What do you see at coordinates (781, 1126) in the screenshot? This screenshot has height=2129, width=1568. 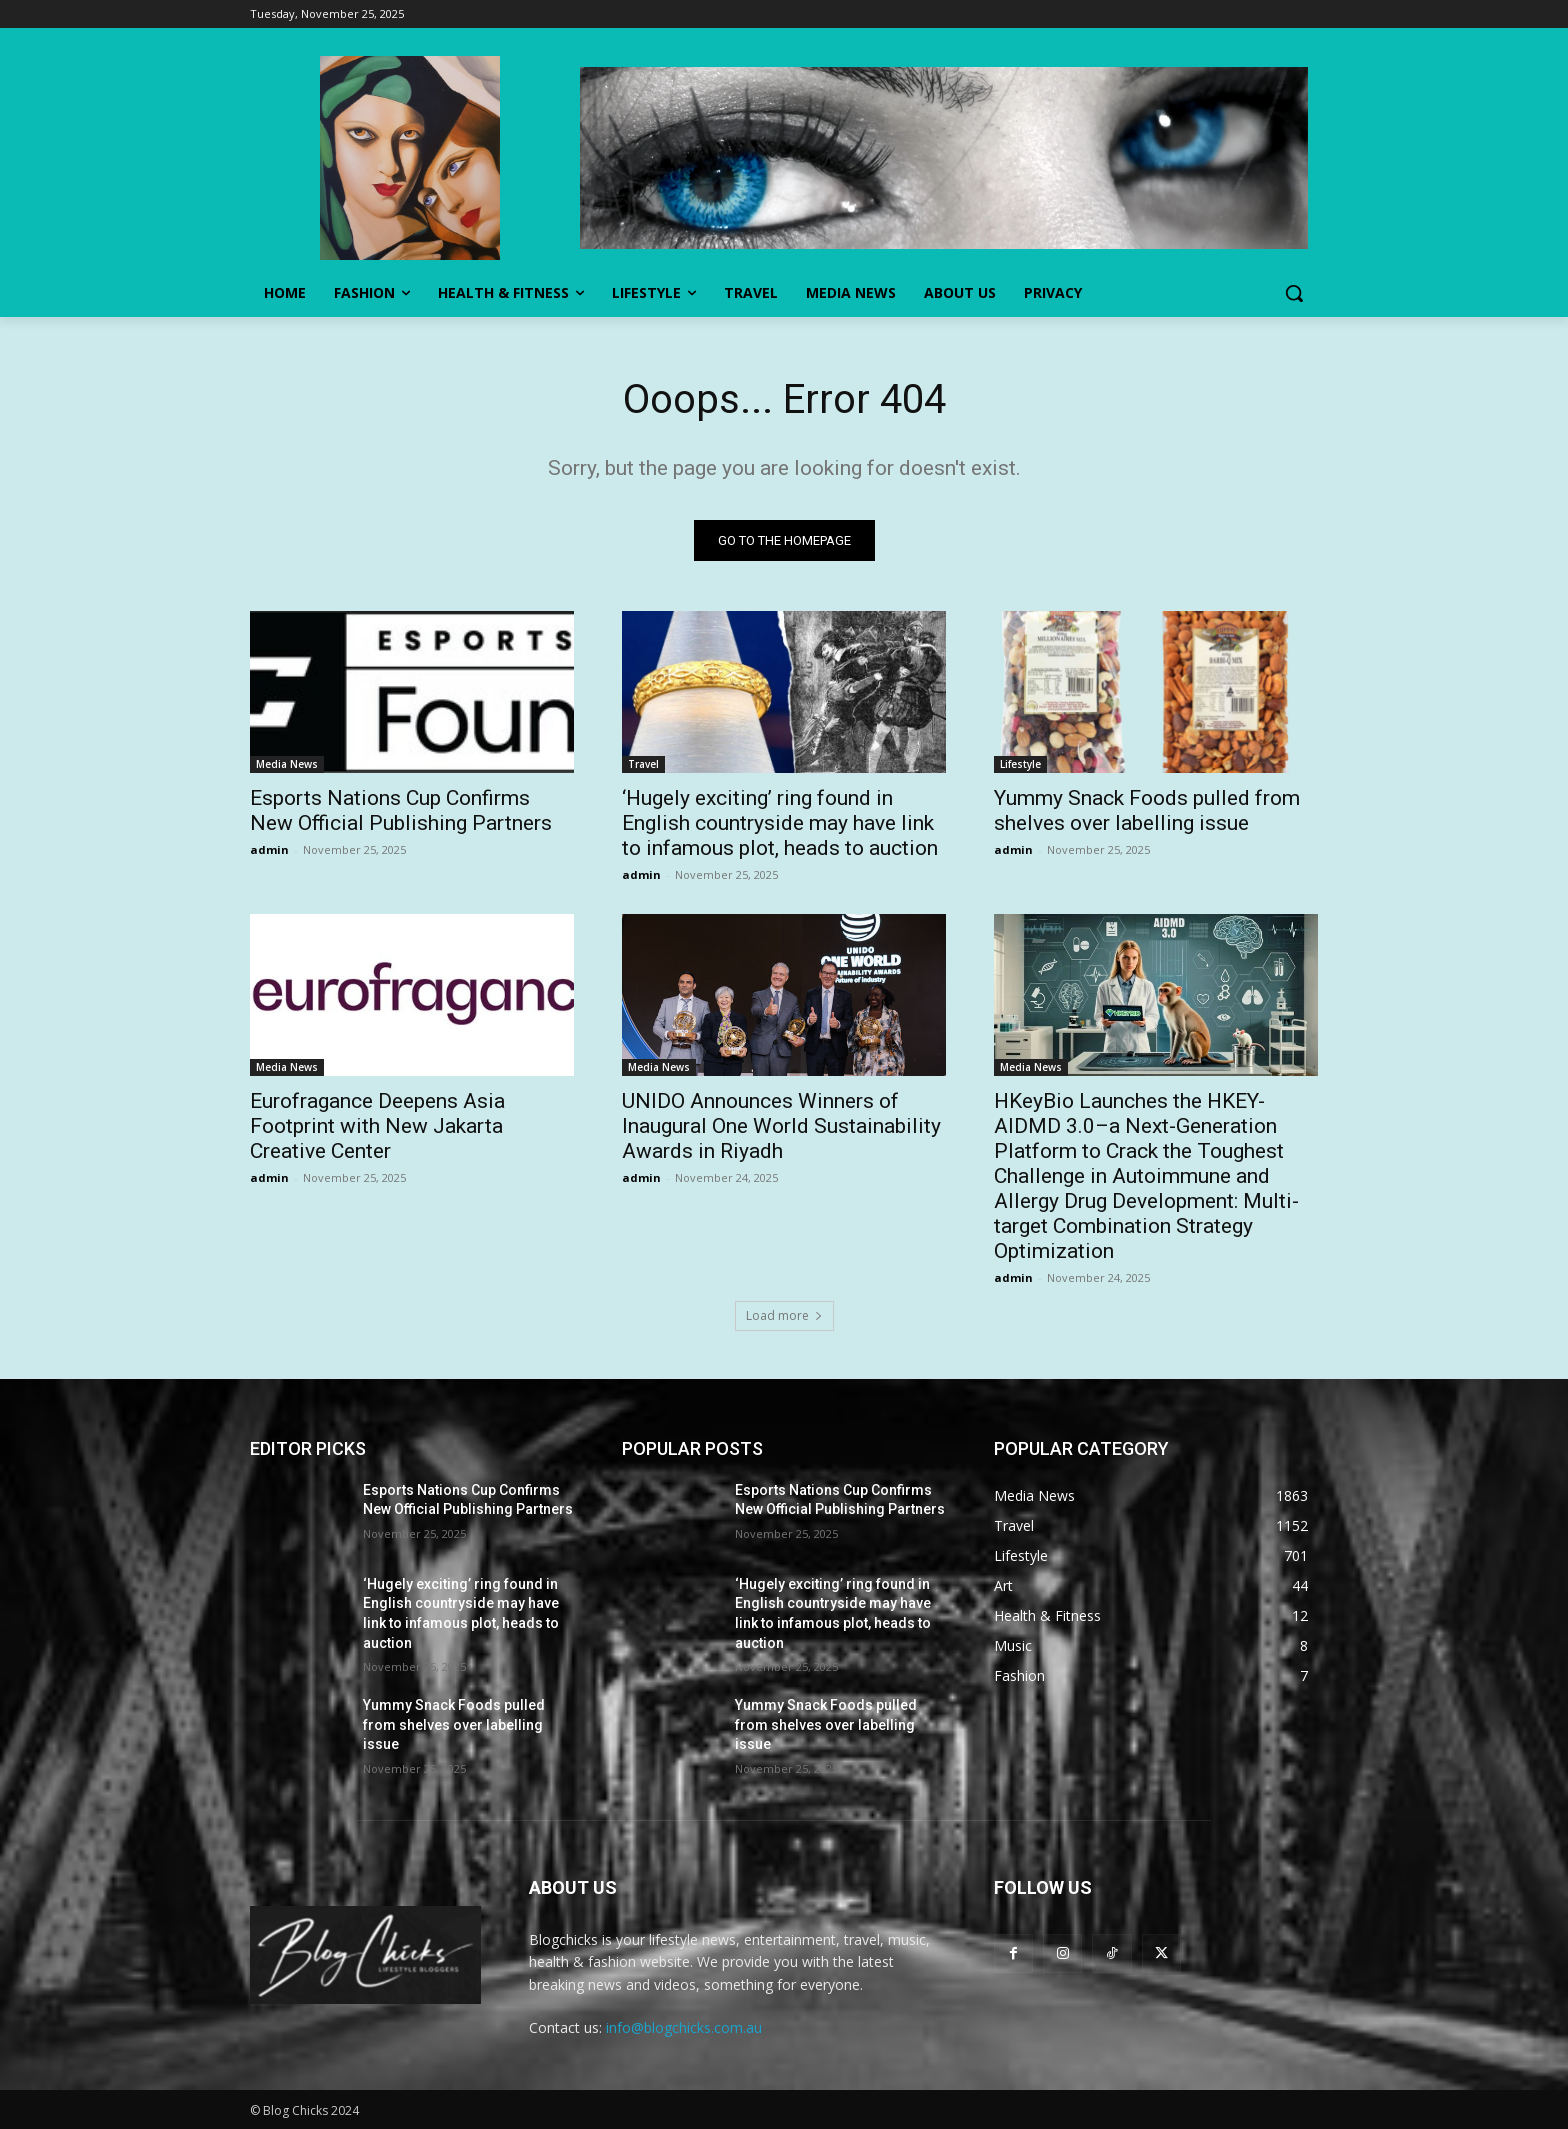 I see `UNIDO Announces Winners of Inaugural One World Sustainability Awards in Riyadh` at bounding box center [781, 1126].